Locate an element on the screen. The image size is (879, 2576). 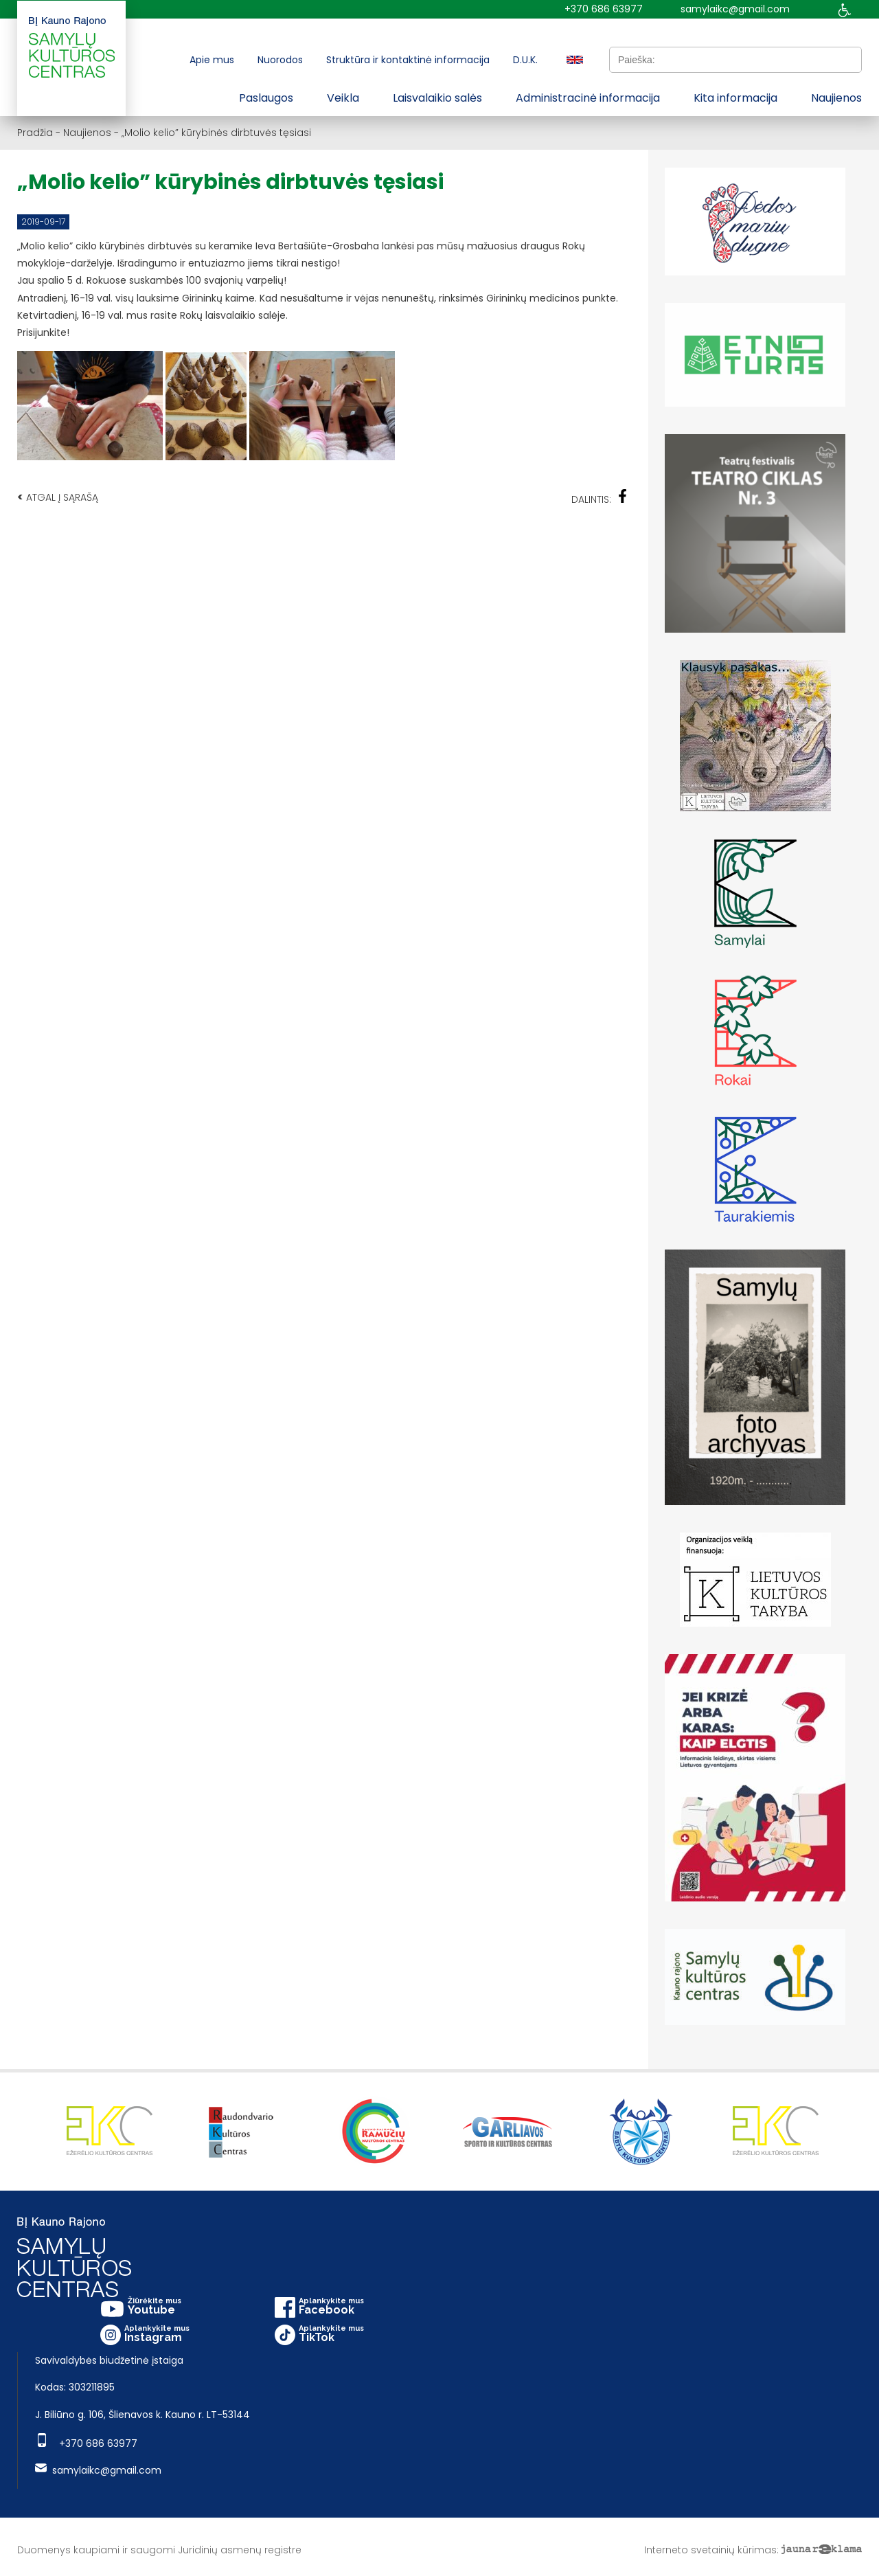
Pradžia is located at coordinates (35, 132).